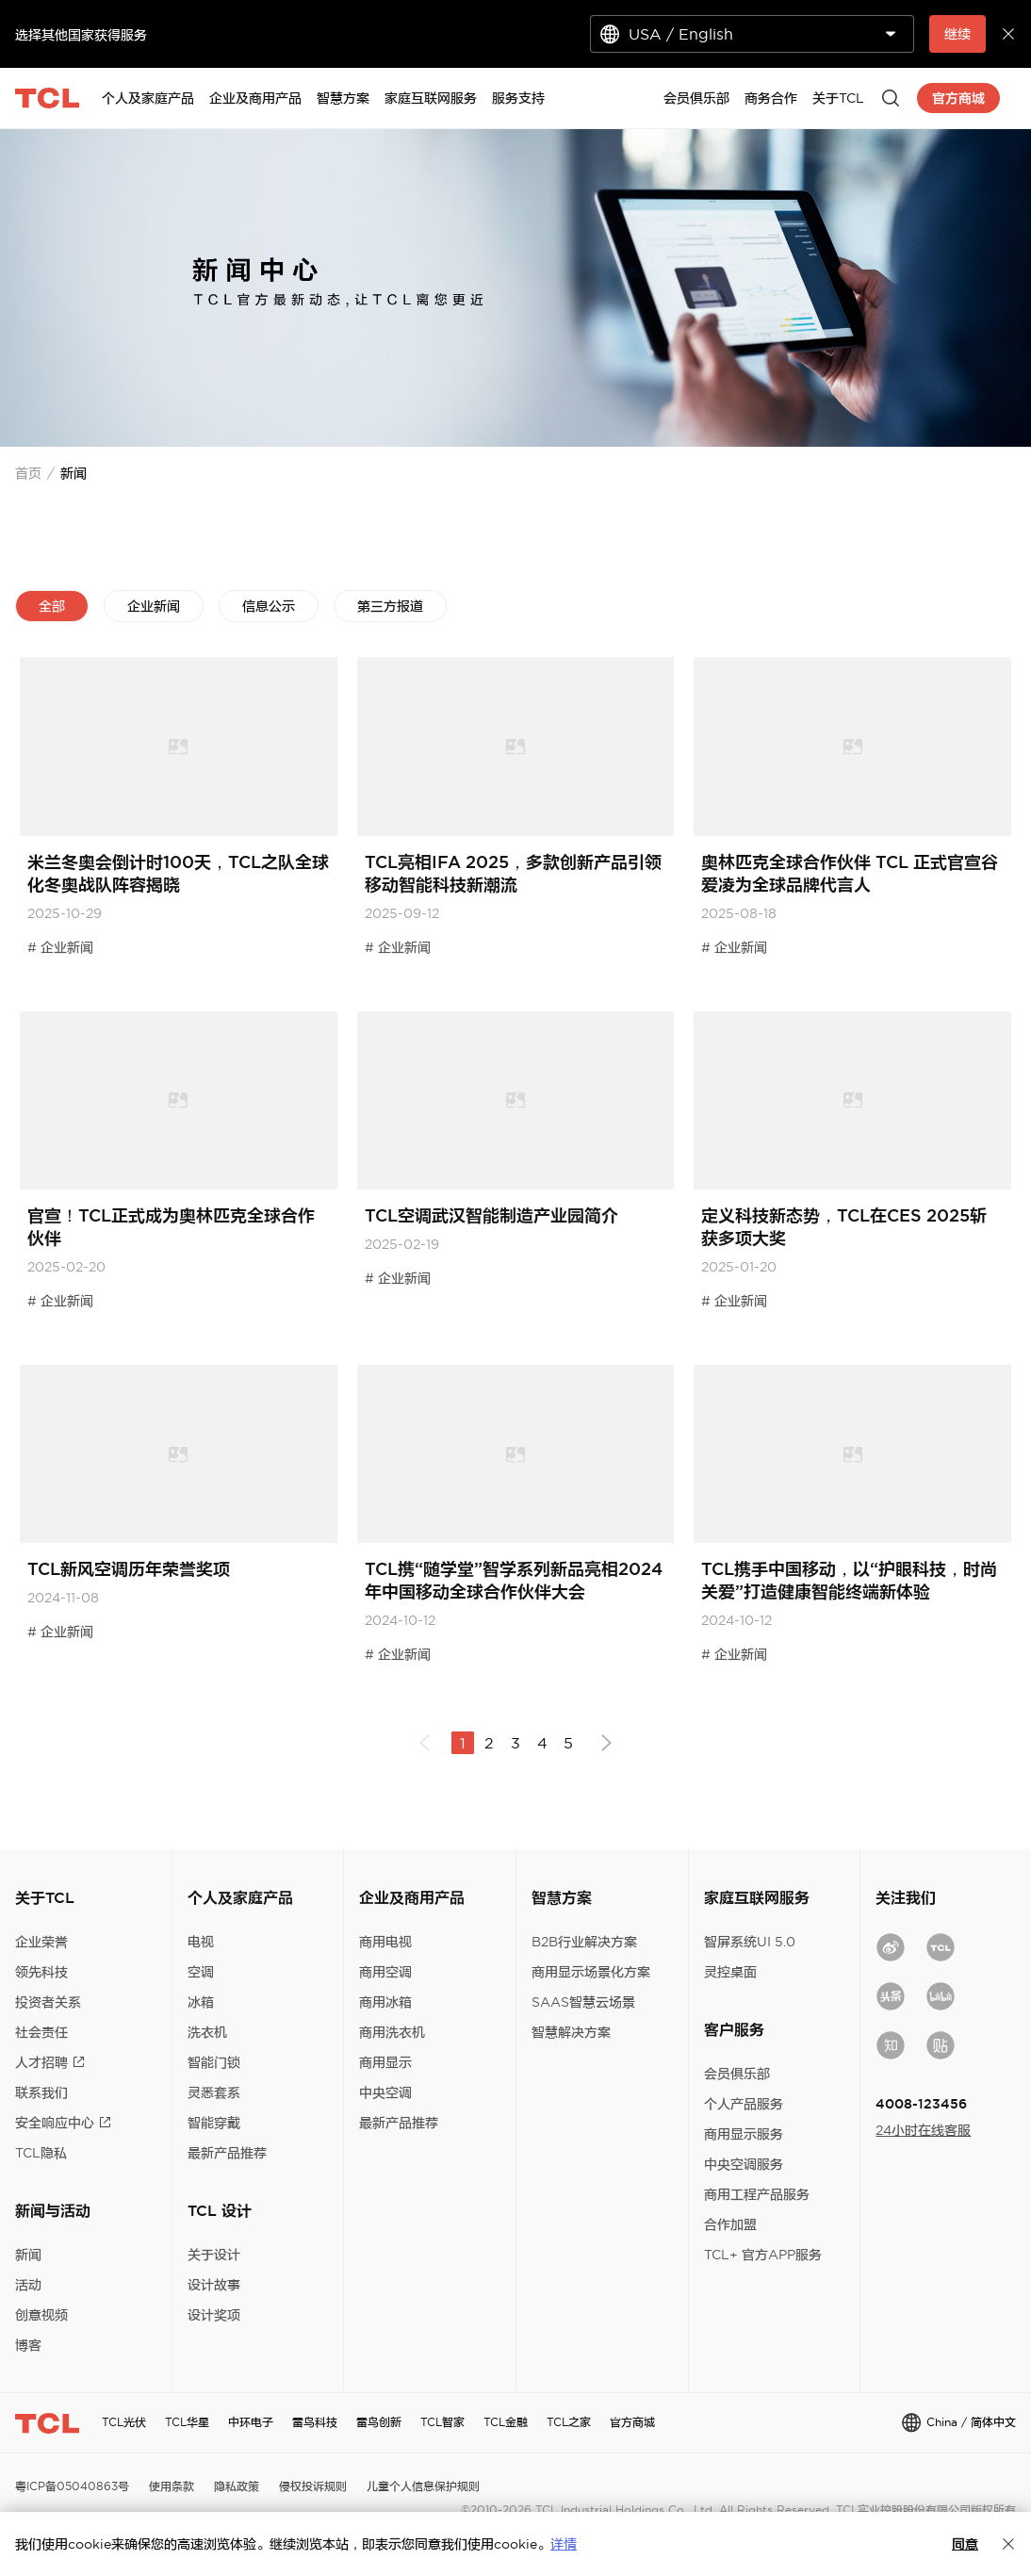 Image resolution: width=1031 pixels, height=2576 pixels. Describe the element at coordinates (385, 1941) in the screenshot. I see `商用电视` at that location.